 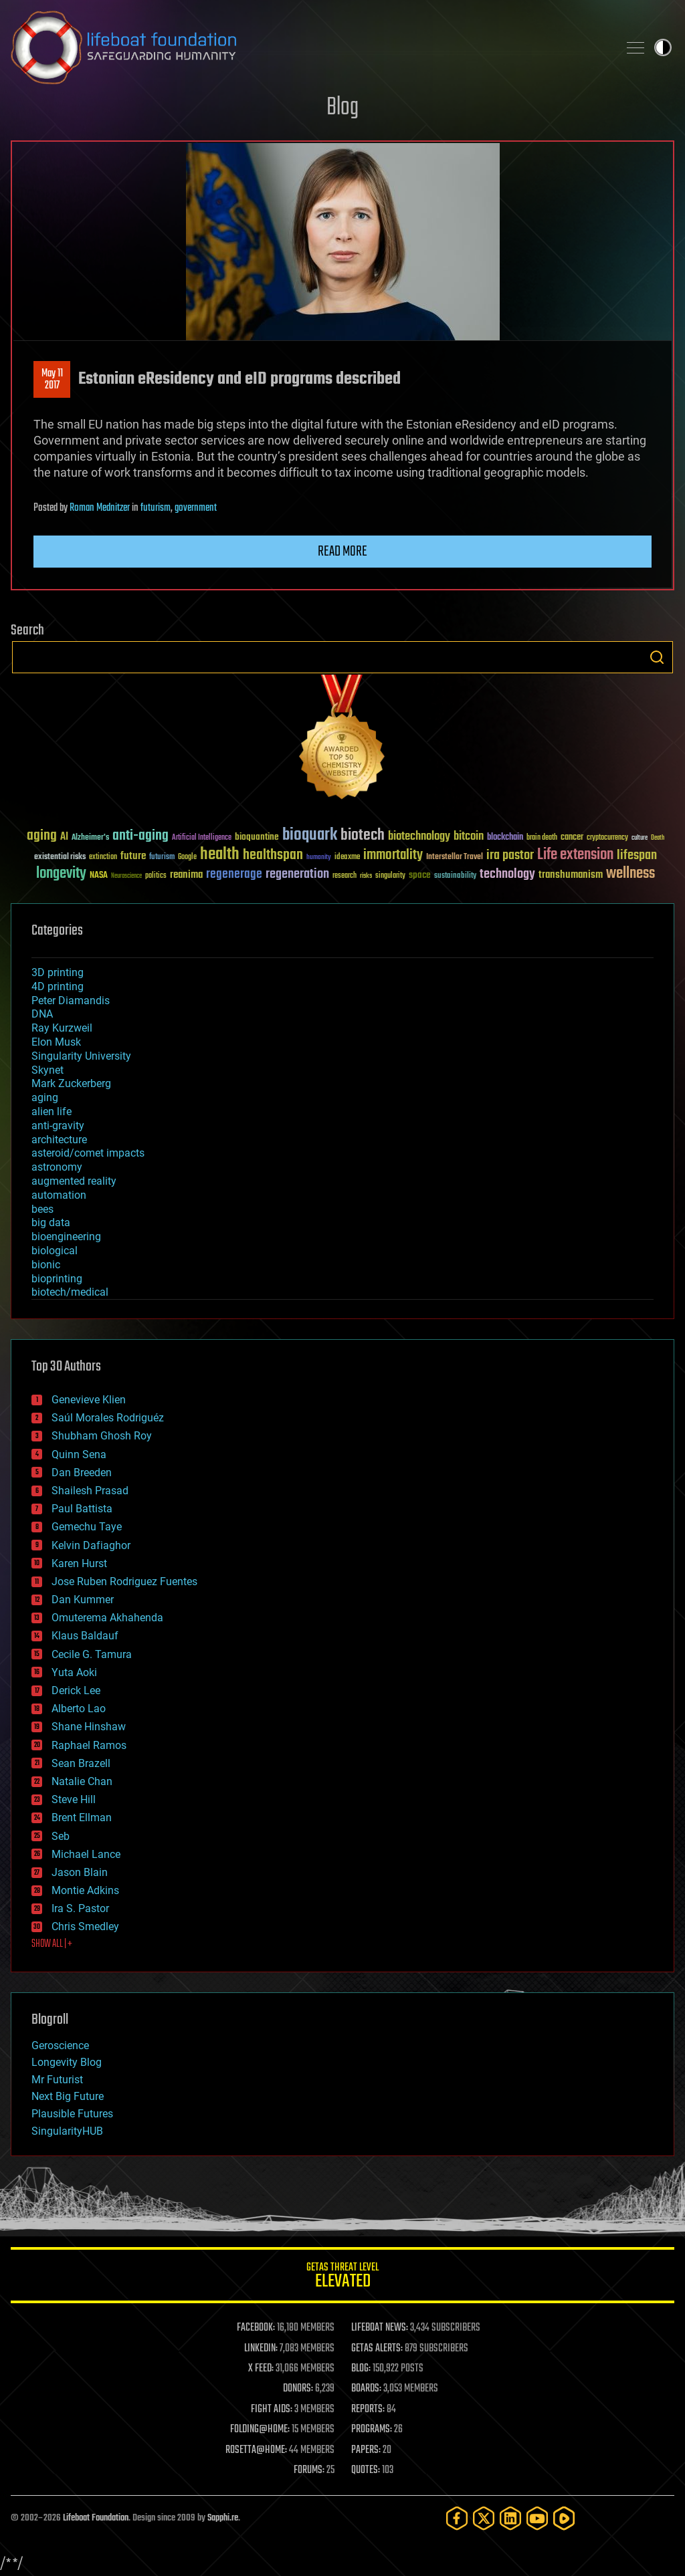 What do you see at coordinates (51, 1944) in the screenshot?
I see `SHOW ALL | +` at bounding box center [51, 1944].